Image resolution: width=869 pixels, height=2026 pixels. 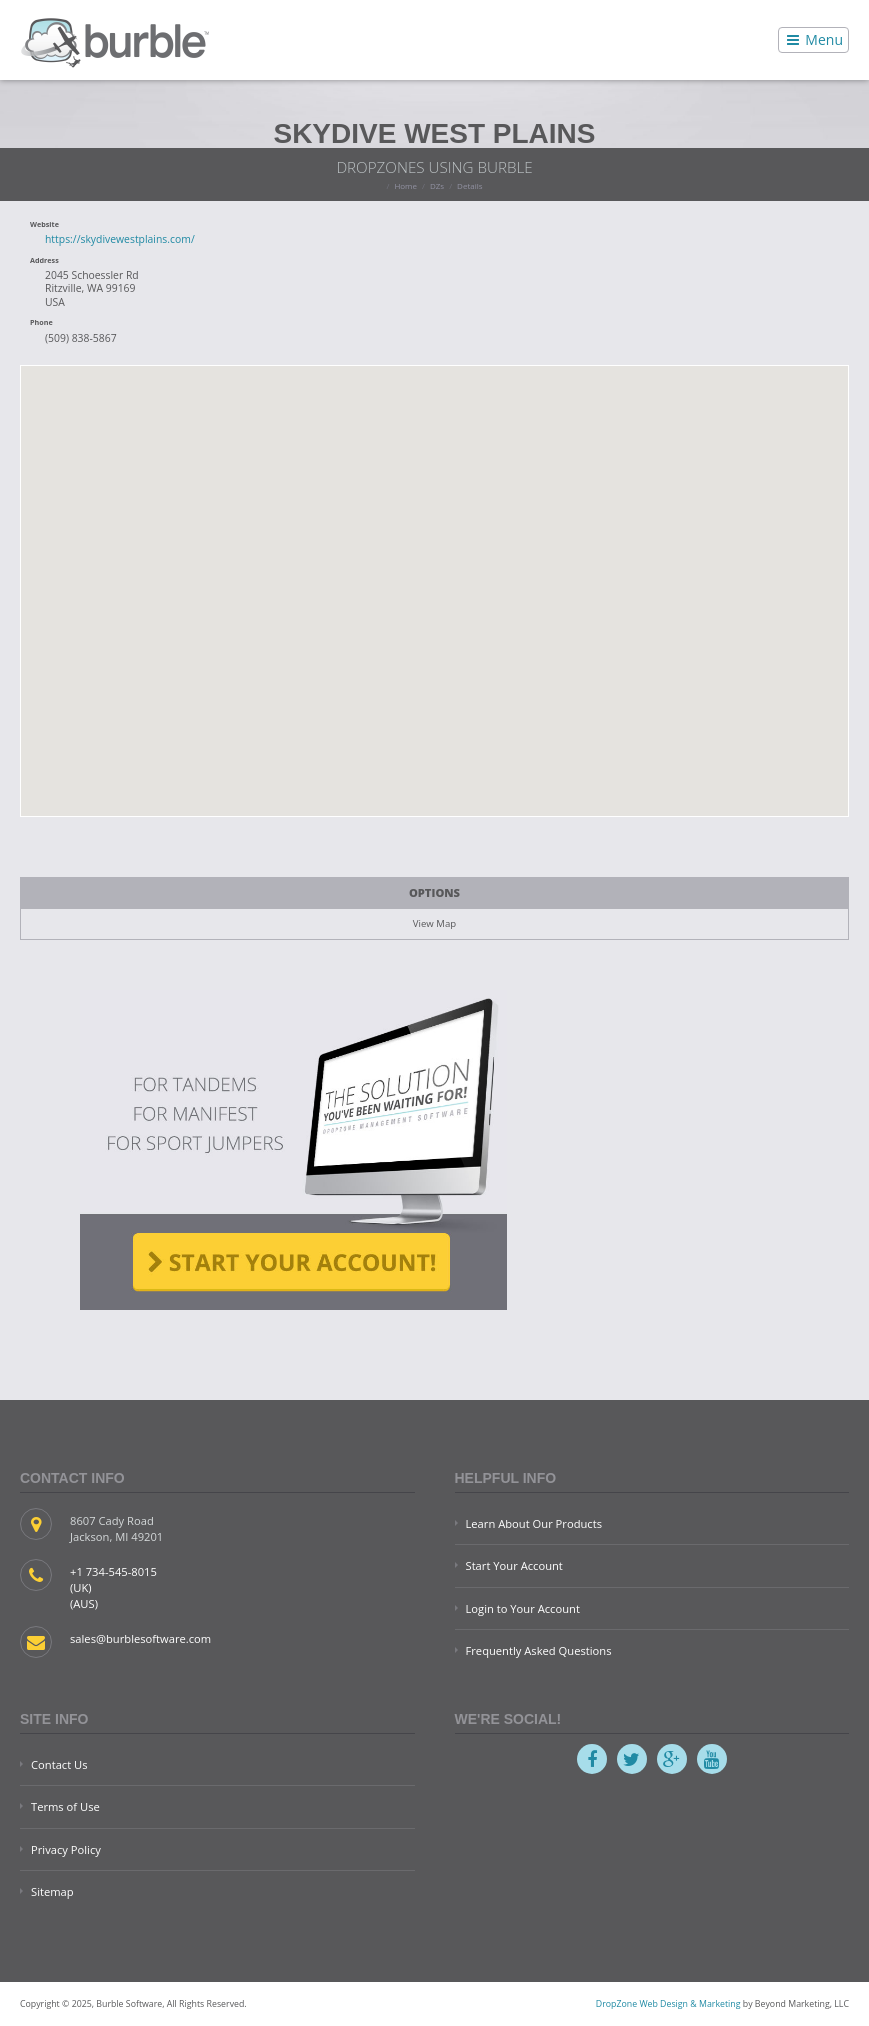 I want to click on https://skydivewestplains.com/, so click(x=120, y=239).